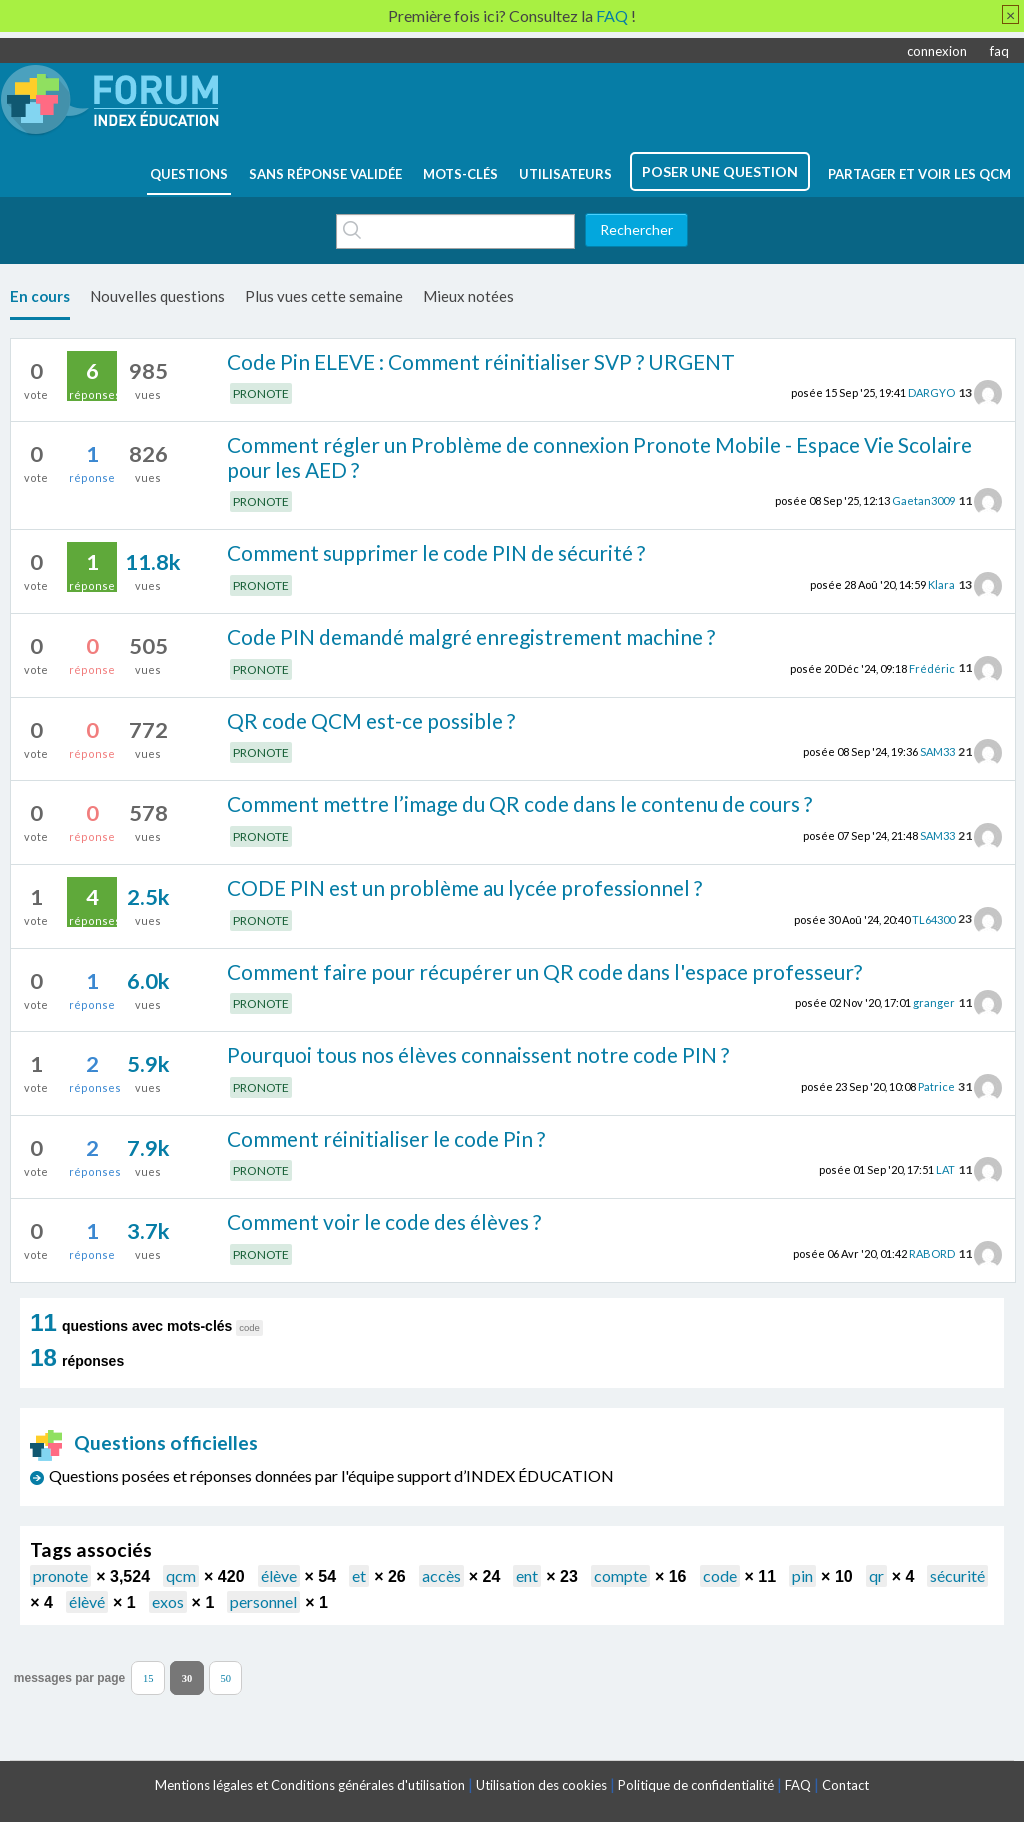 This screenshot has height=1822, width=1024. I want to click on Comment réinitialiser le code Pin ?, so click(386, 1138).